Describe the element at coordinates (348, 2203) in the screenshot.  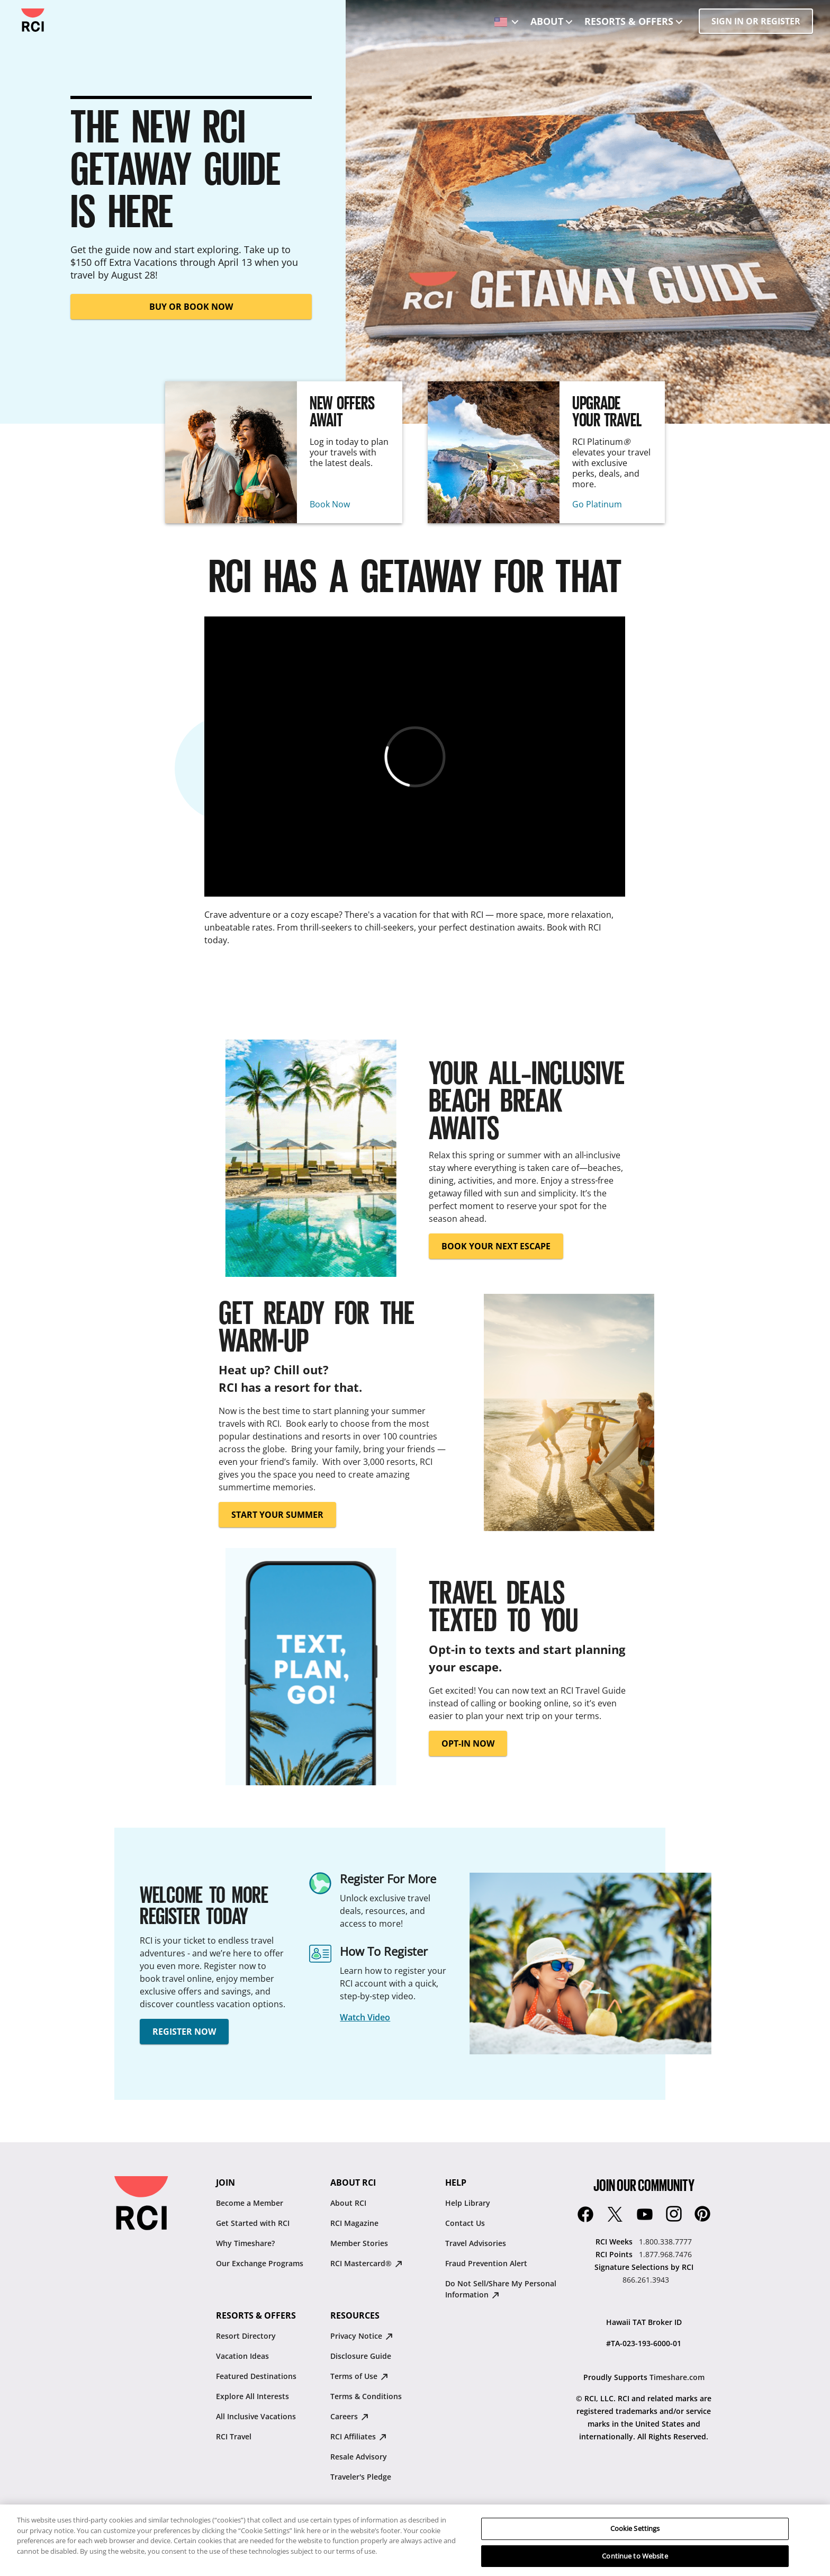
I see `About RCI` at that location.